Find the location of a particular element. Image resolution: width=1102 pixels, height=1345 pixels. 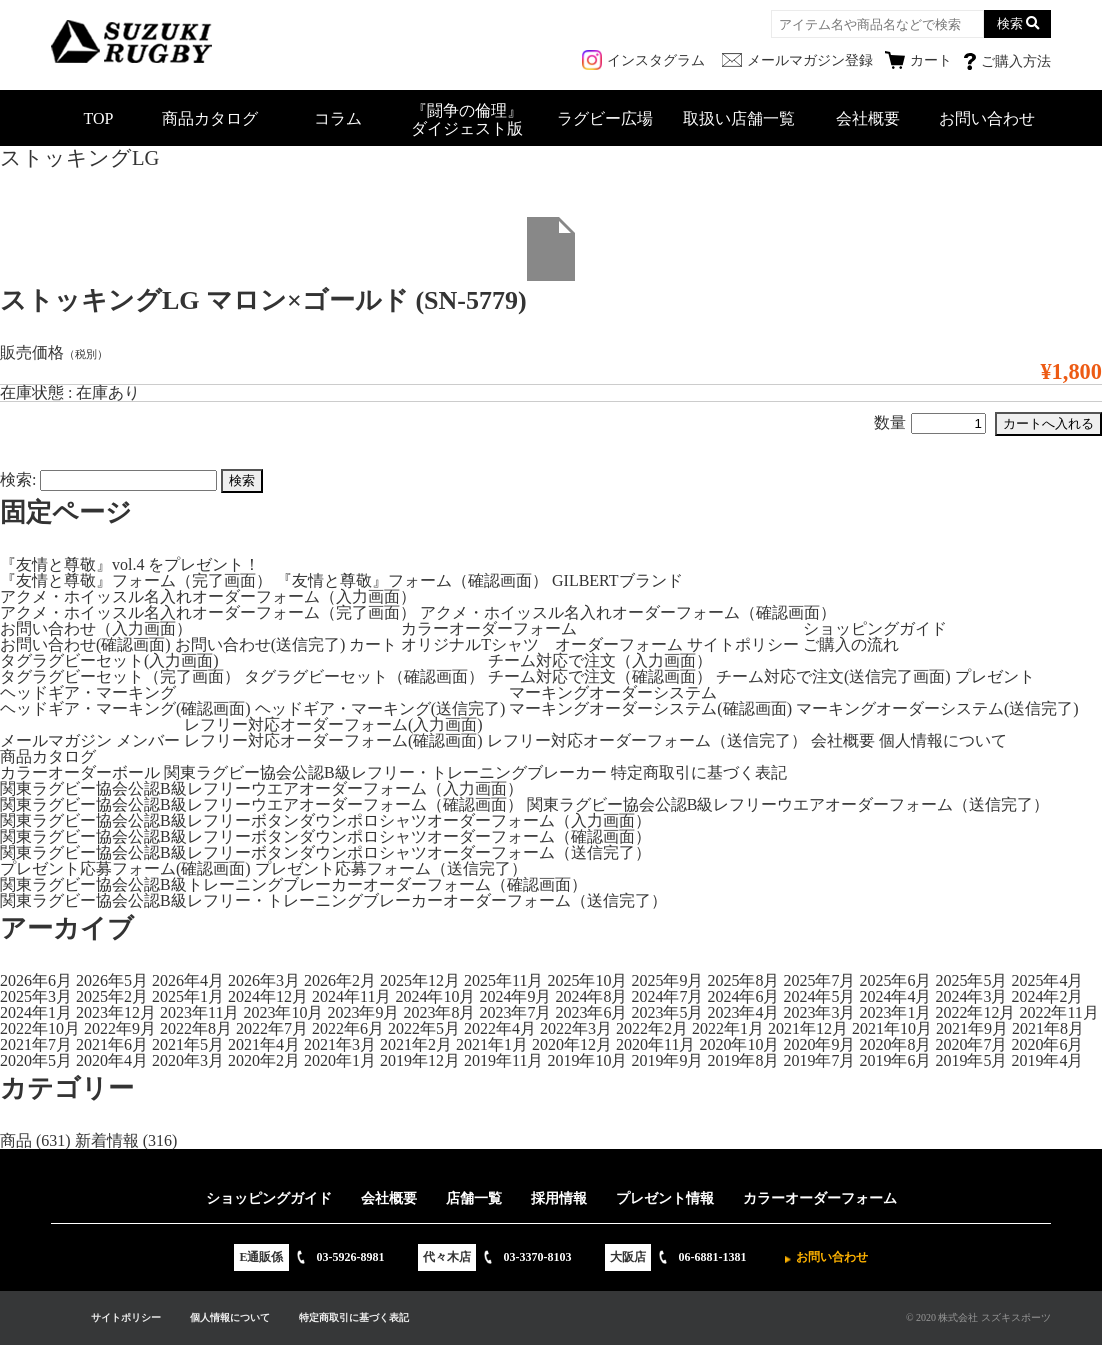

2023年5月 is located at coordinates (667, 1012).